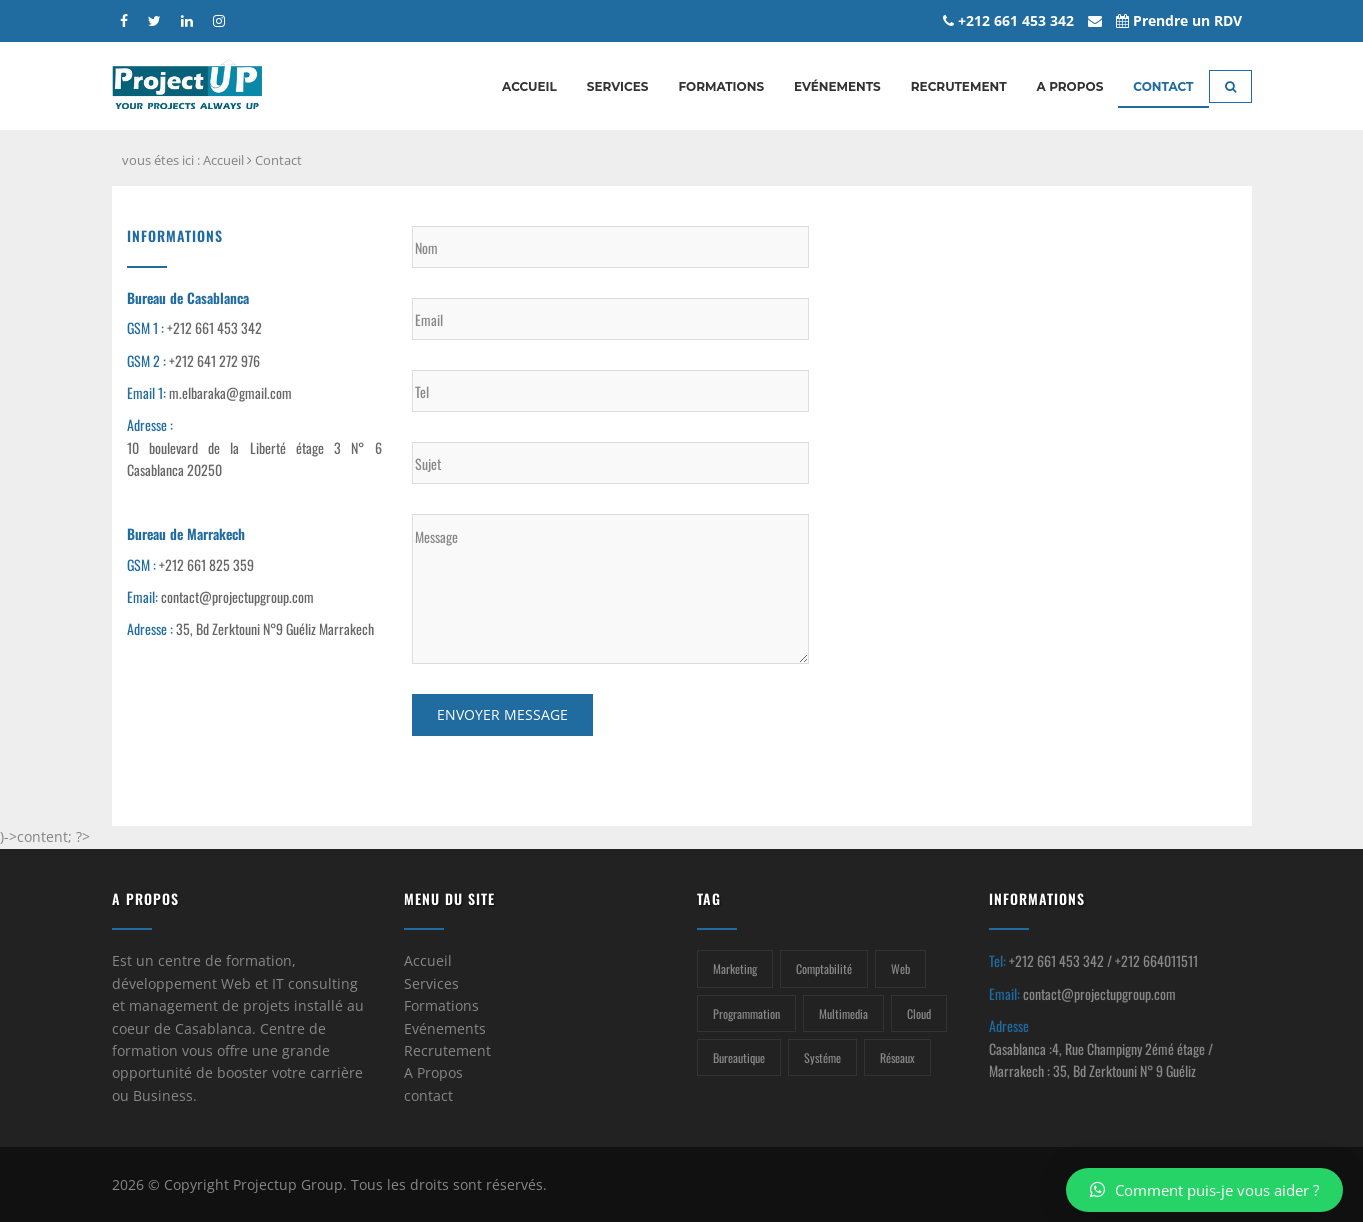  Describe the element at coordinates (739, 1057) in the screenshot. I see `Bureautique` at that location.